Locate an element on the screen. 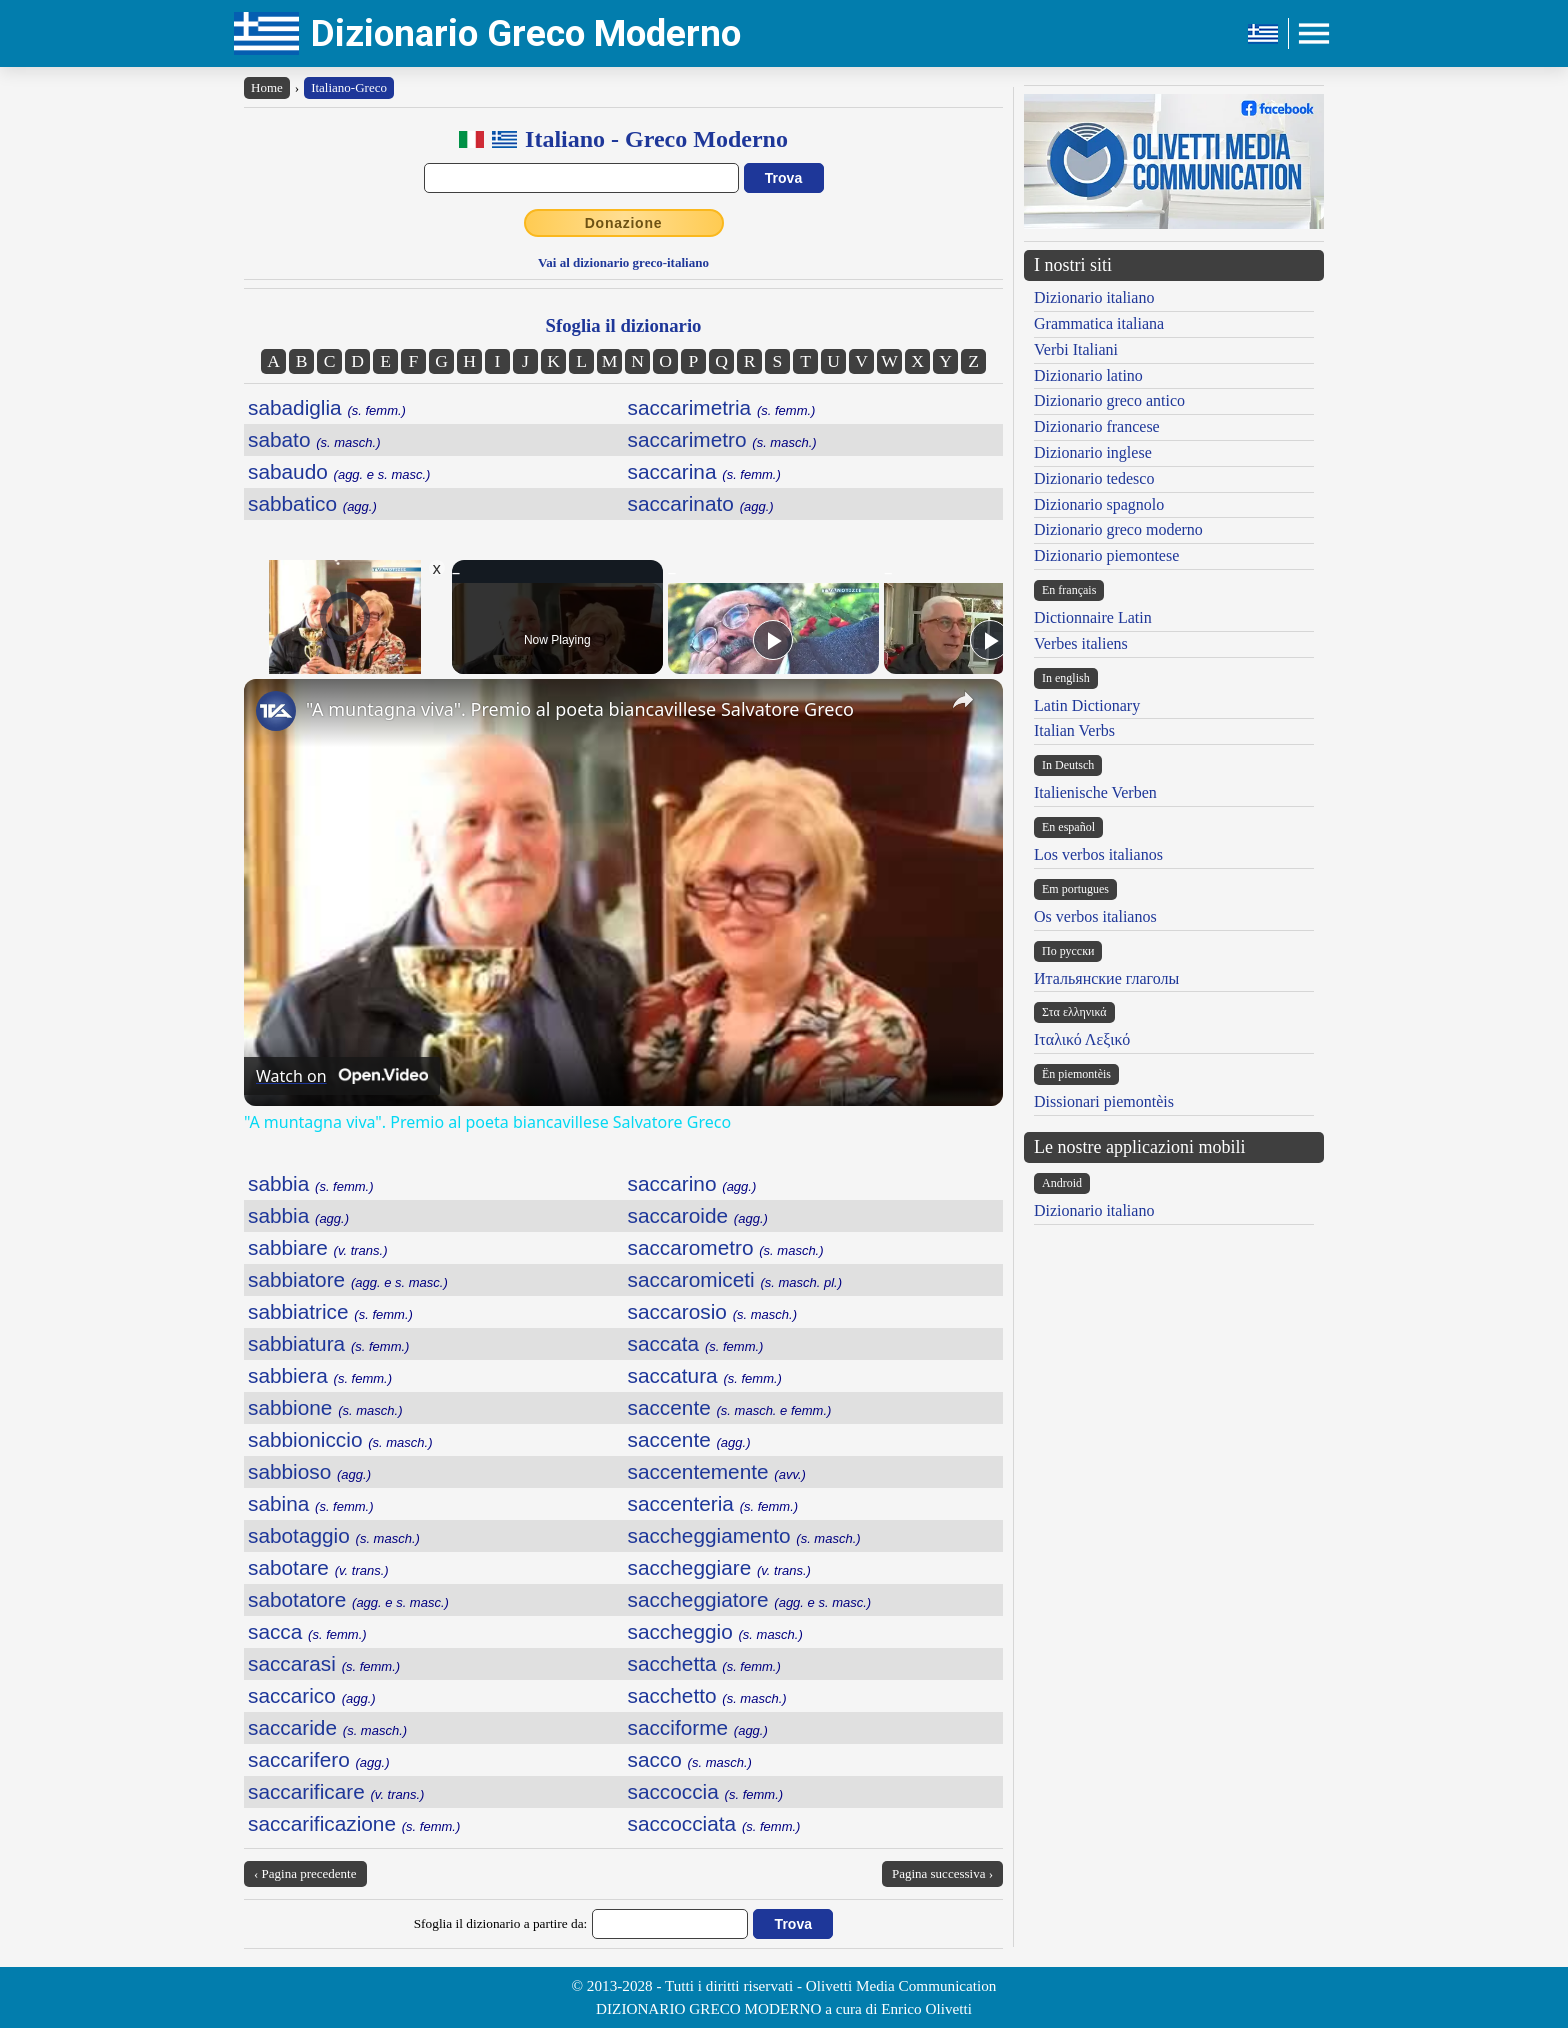 The image size is (1568, 2028). sacchetto is located at coordinates (707, 1695).